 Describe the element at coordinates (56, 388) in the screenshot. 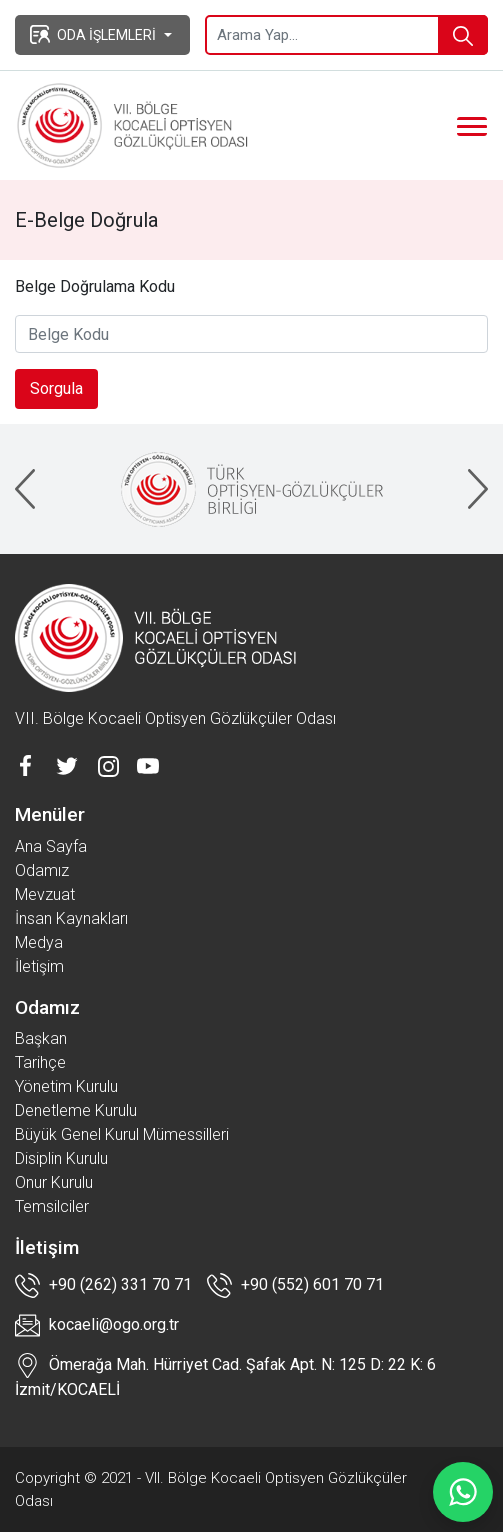

I see `Sorgula` at that location.